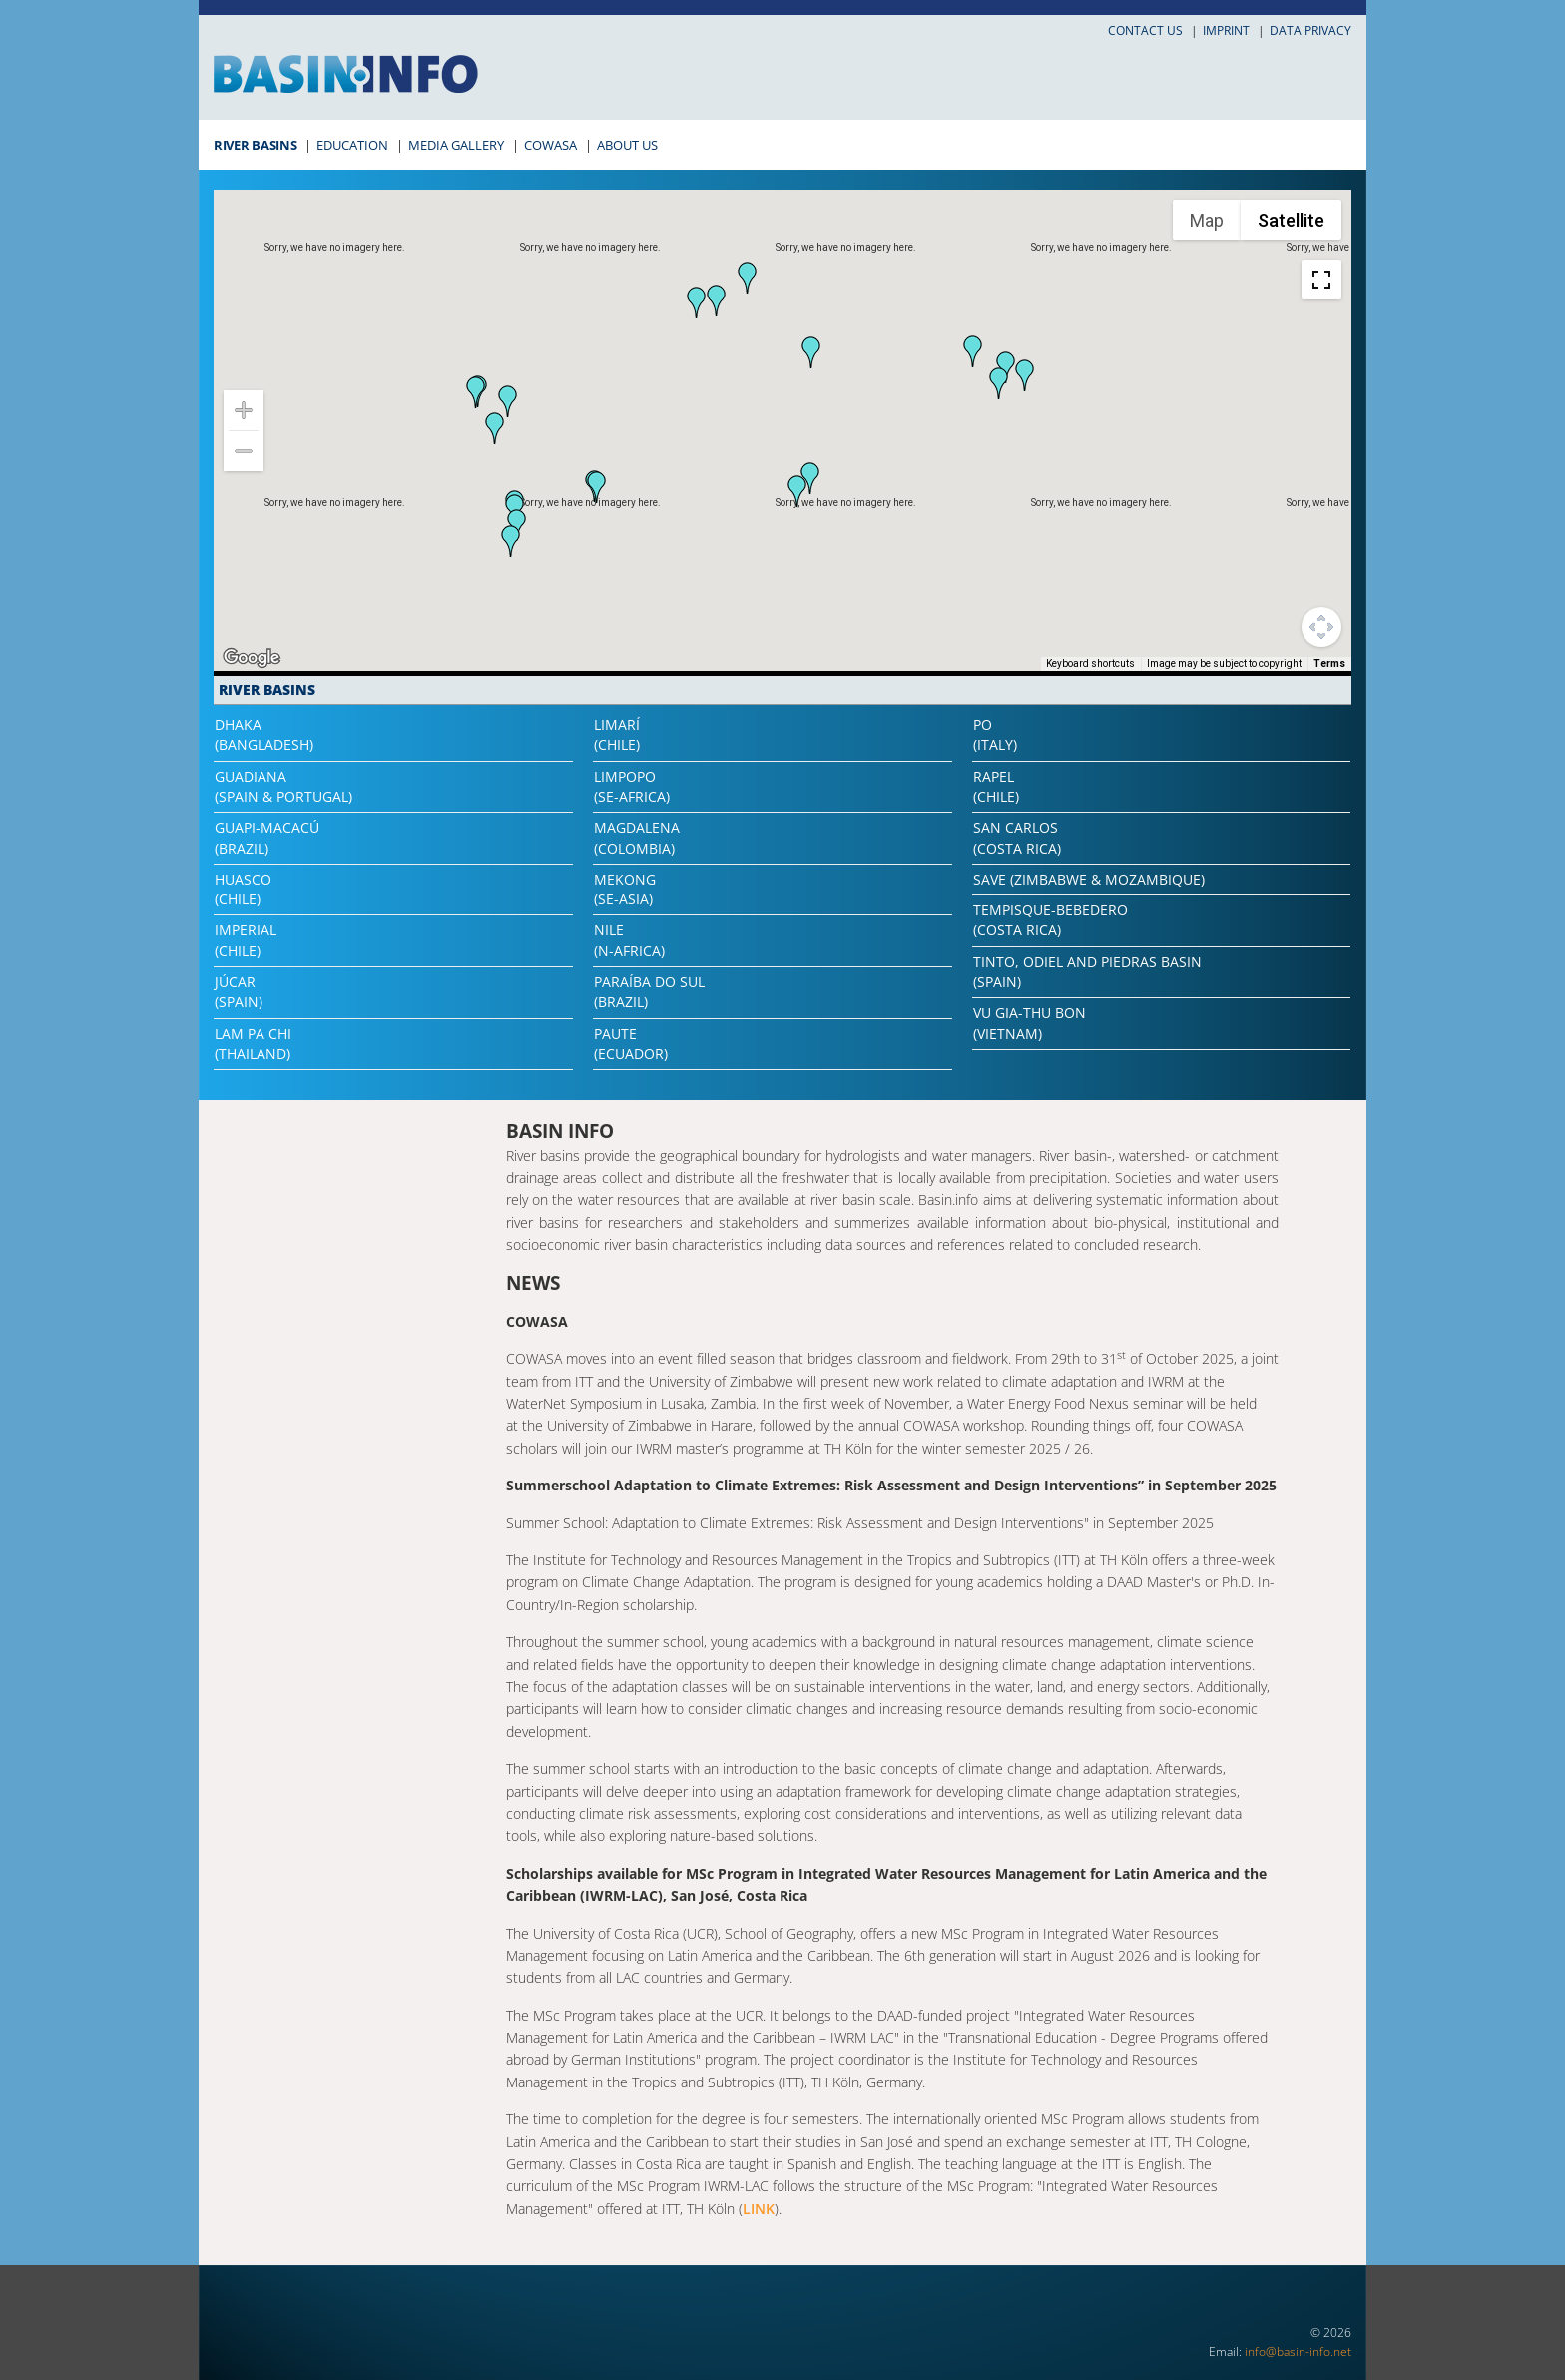 The image size is (1565, 2380). I want to click on Imprint, so click(1226, 30).